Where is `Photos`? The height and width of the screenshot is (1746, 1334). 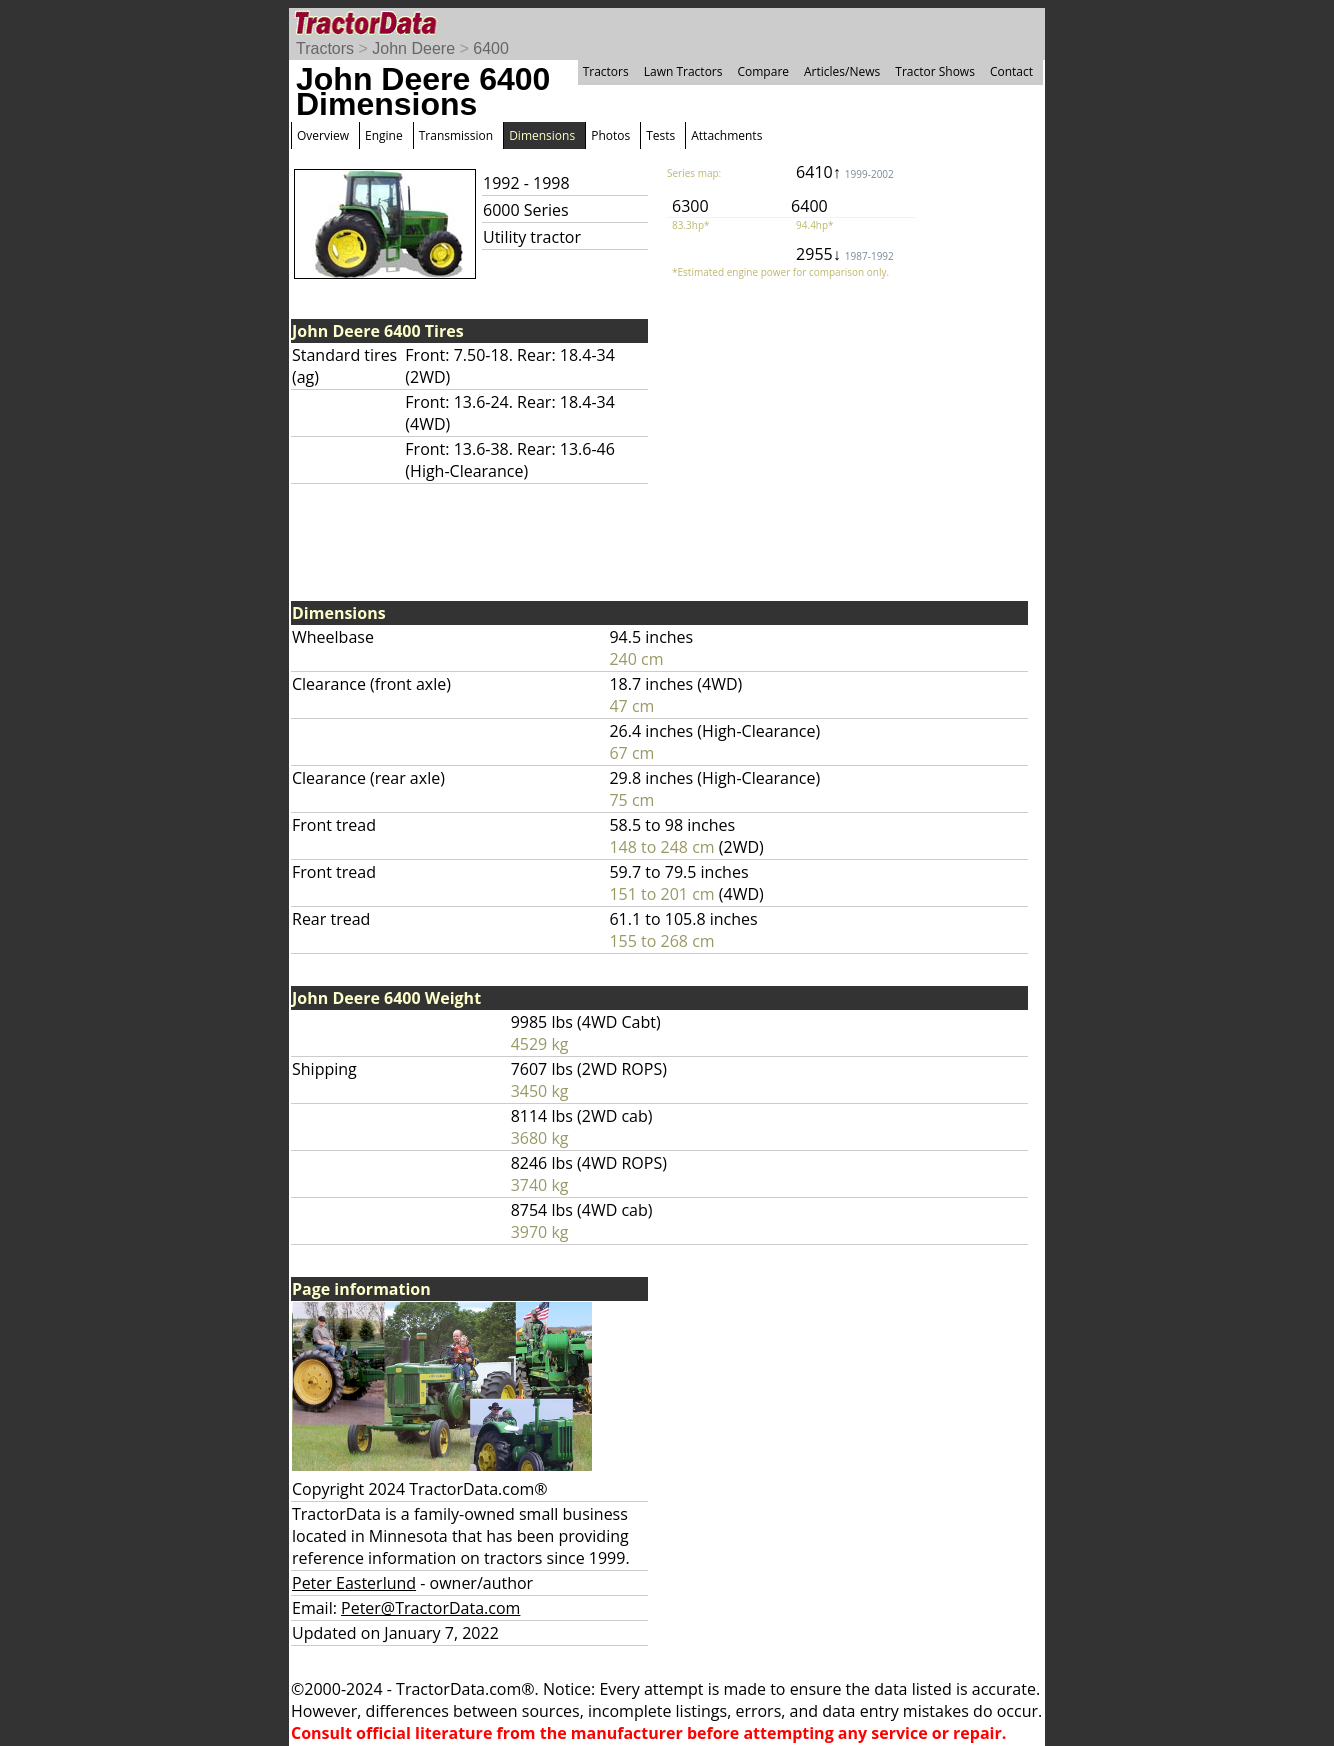 Photos is located at coordinates (610, 135).